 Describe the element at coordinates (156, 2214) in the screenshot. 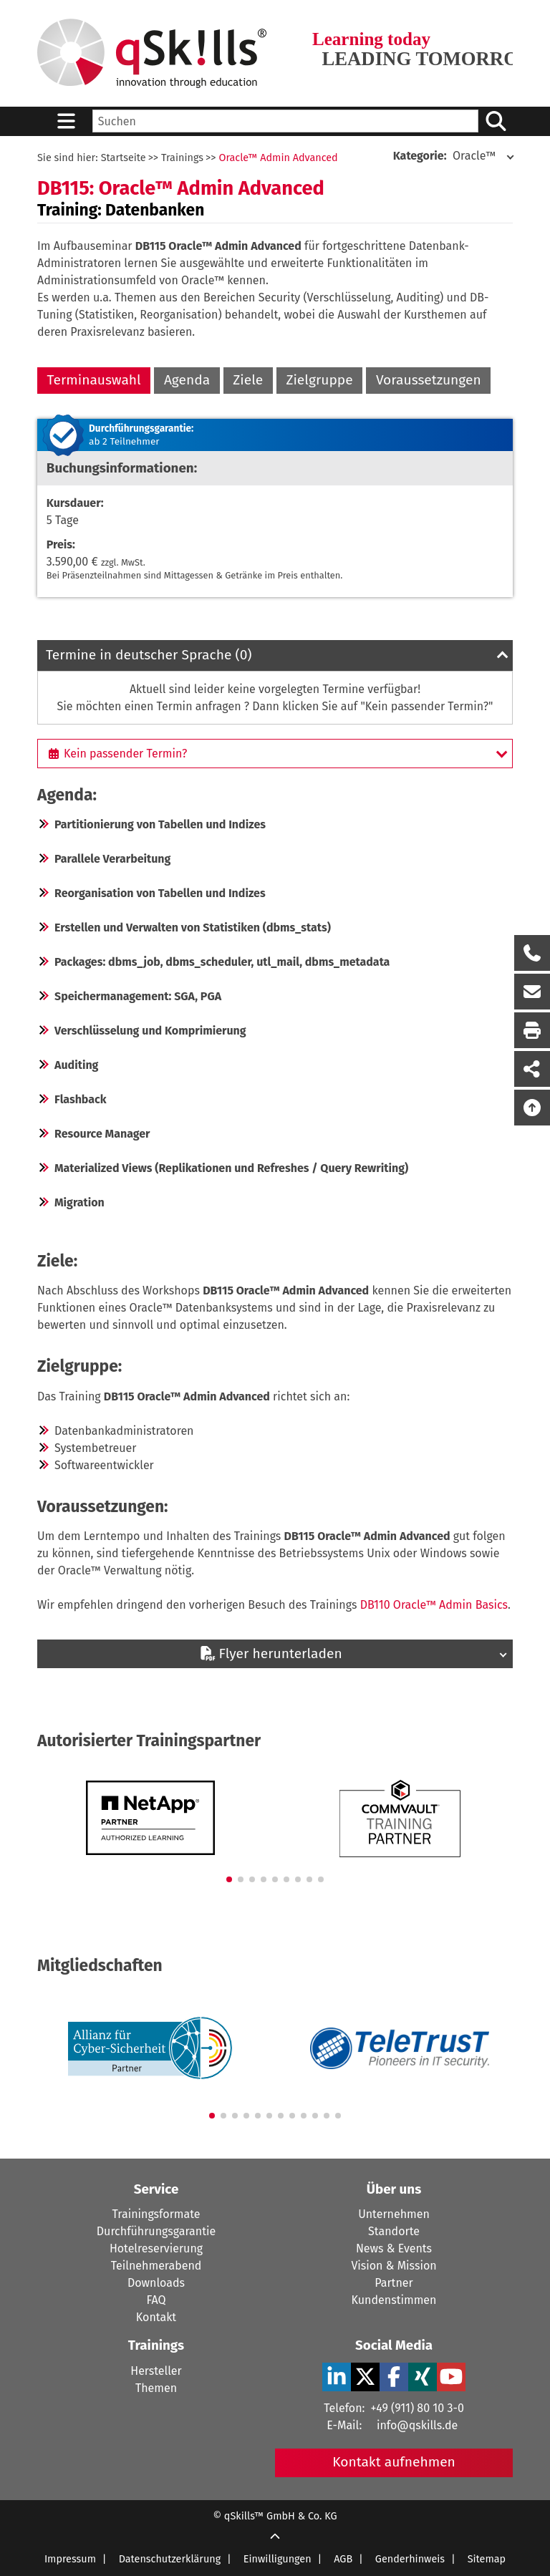

I see `Trainingsformate` at that location.